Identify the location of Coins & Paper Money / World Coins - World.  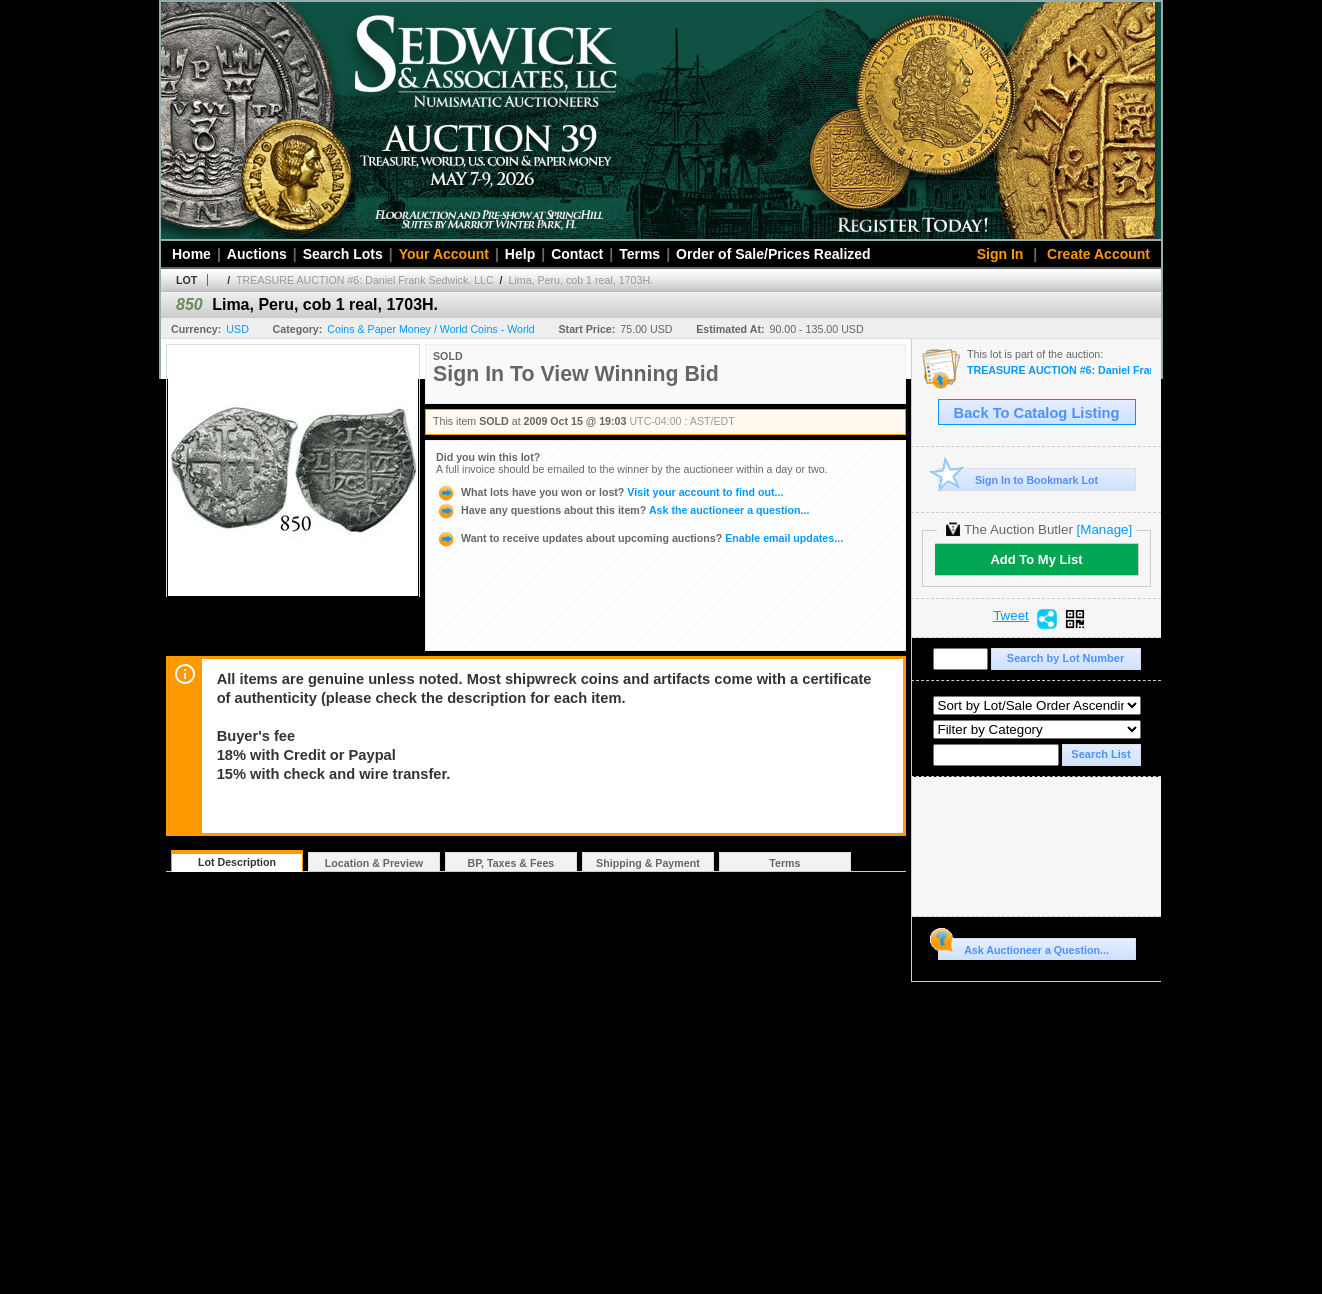
(430, 329).